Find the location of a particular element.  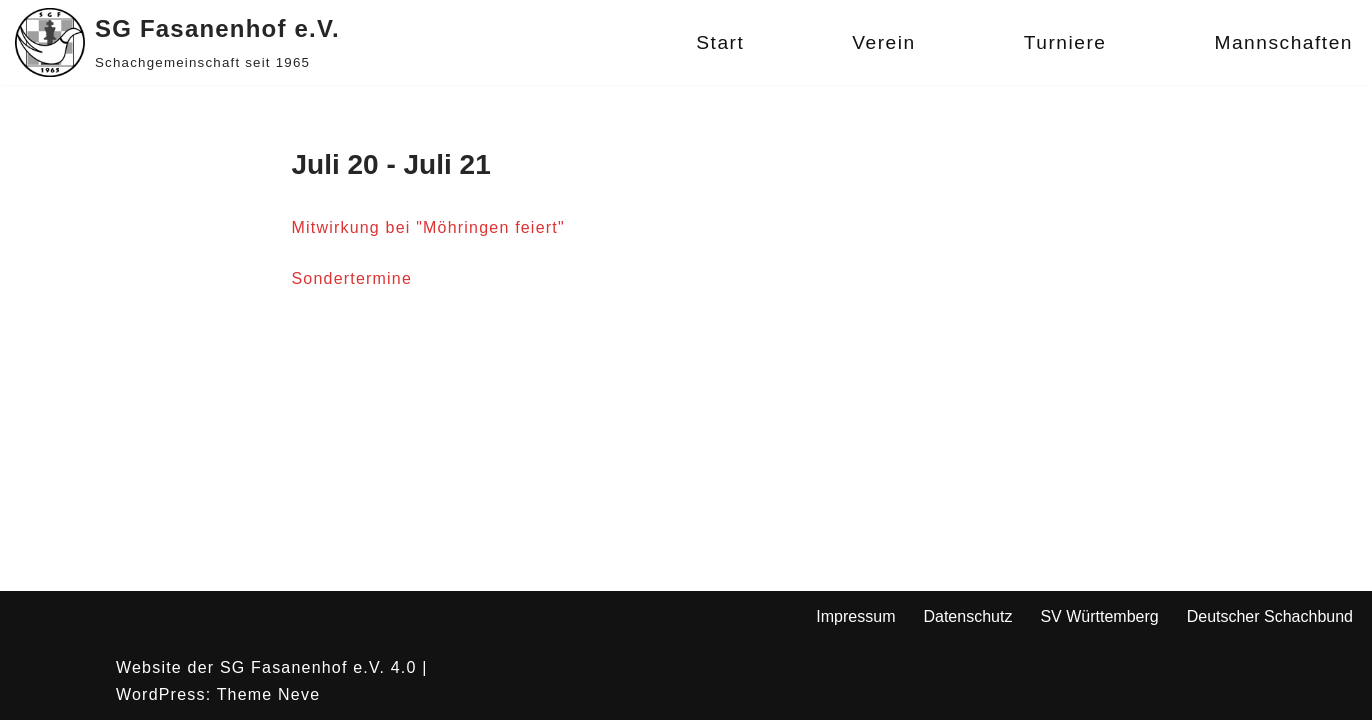

Mannschaften is located at coordinates (1283, 42).